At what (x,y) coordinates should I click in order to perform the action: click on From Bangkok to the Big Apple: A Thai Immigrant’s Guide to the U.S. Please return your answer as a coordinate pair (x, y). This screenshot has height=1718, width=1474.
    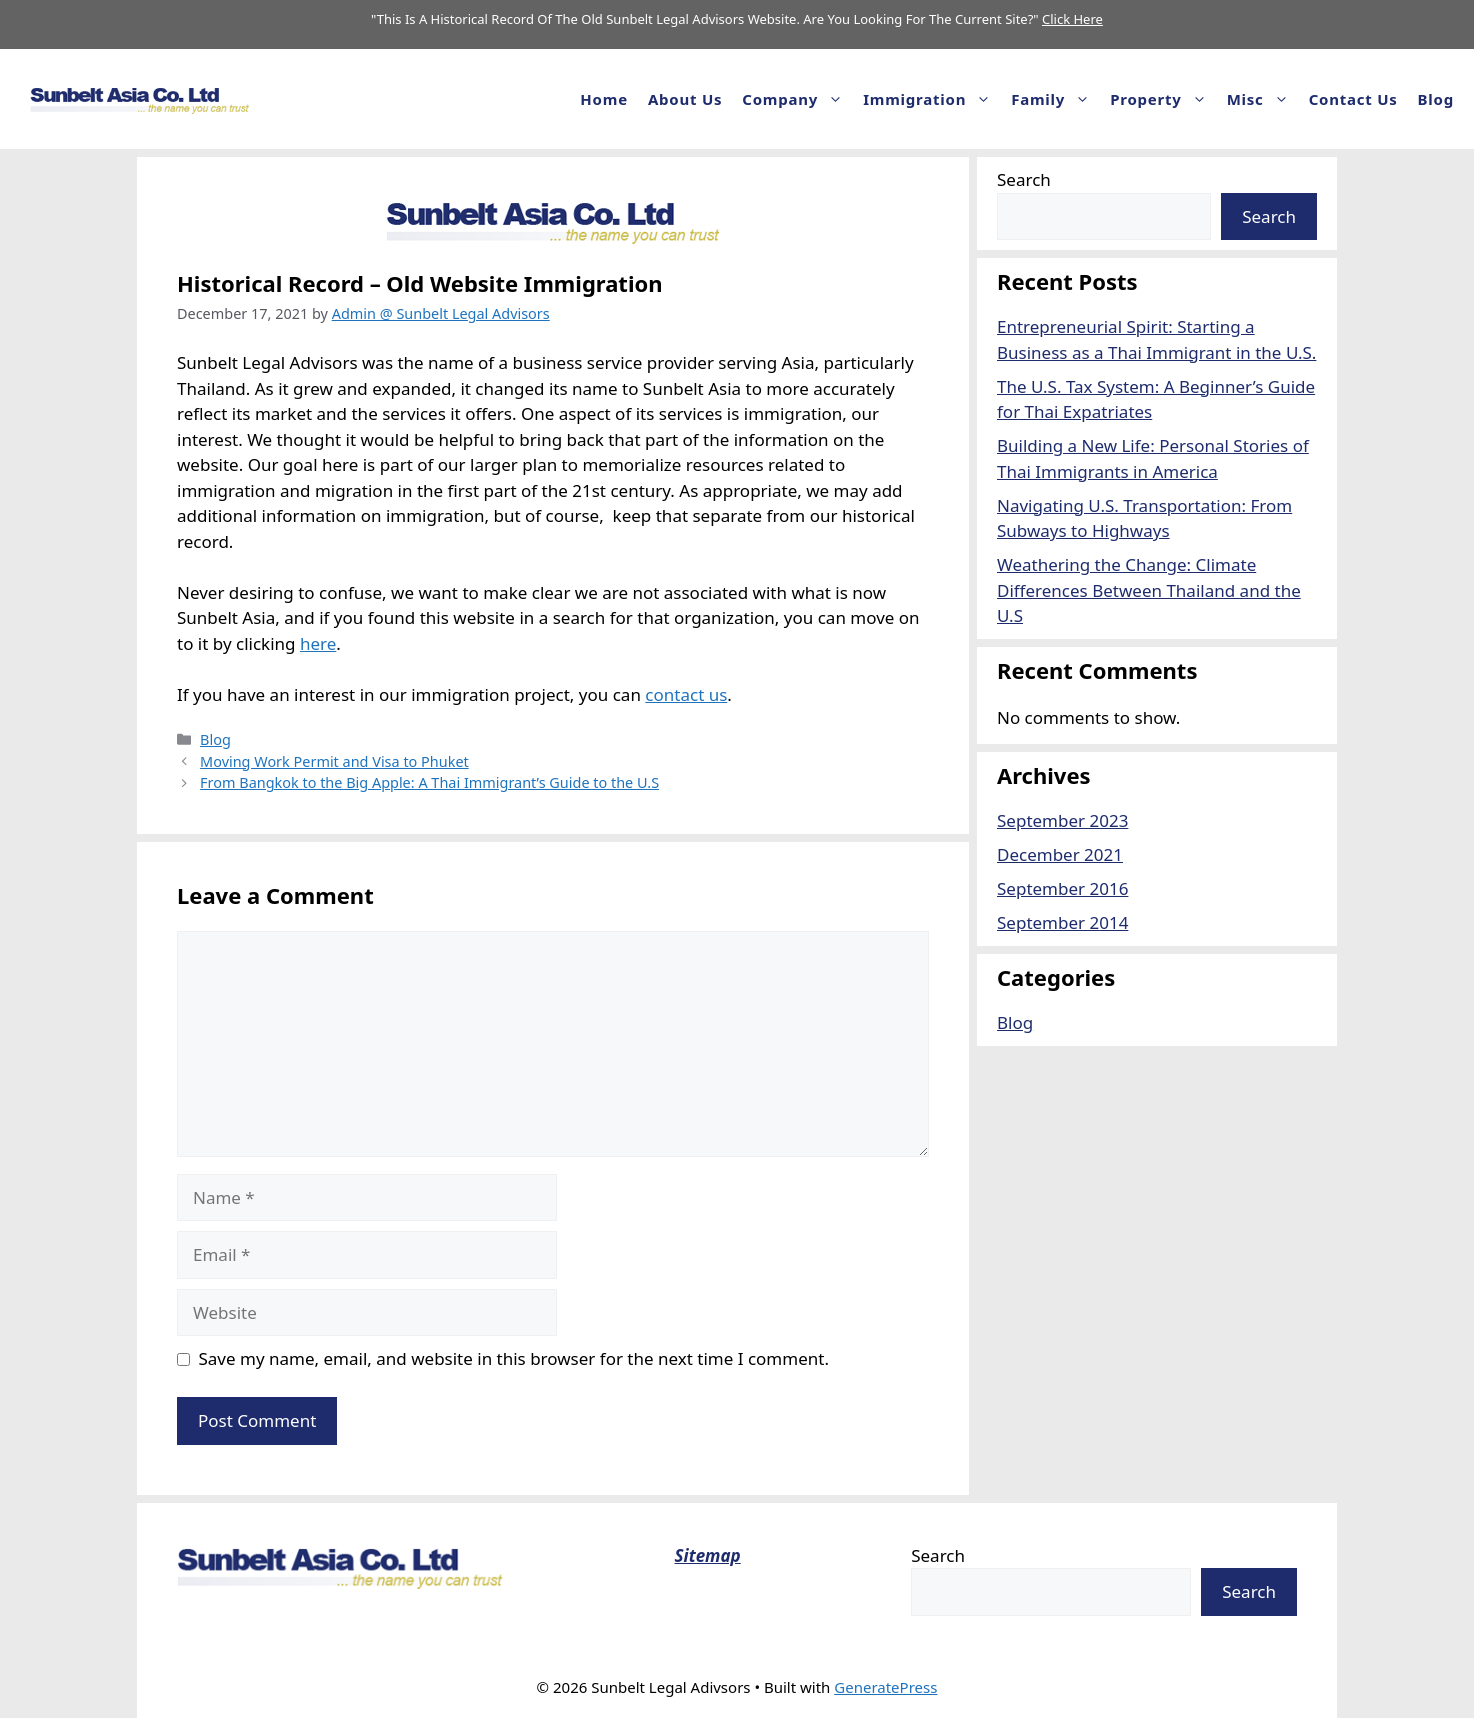
    Looking at the image, I should click on (429, 782).